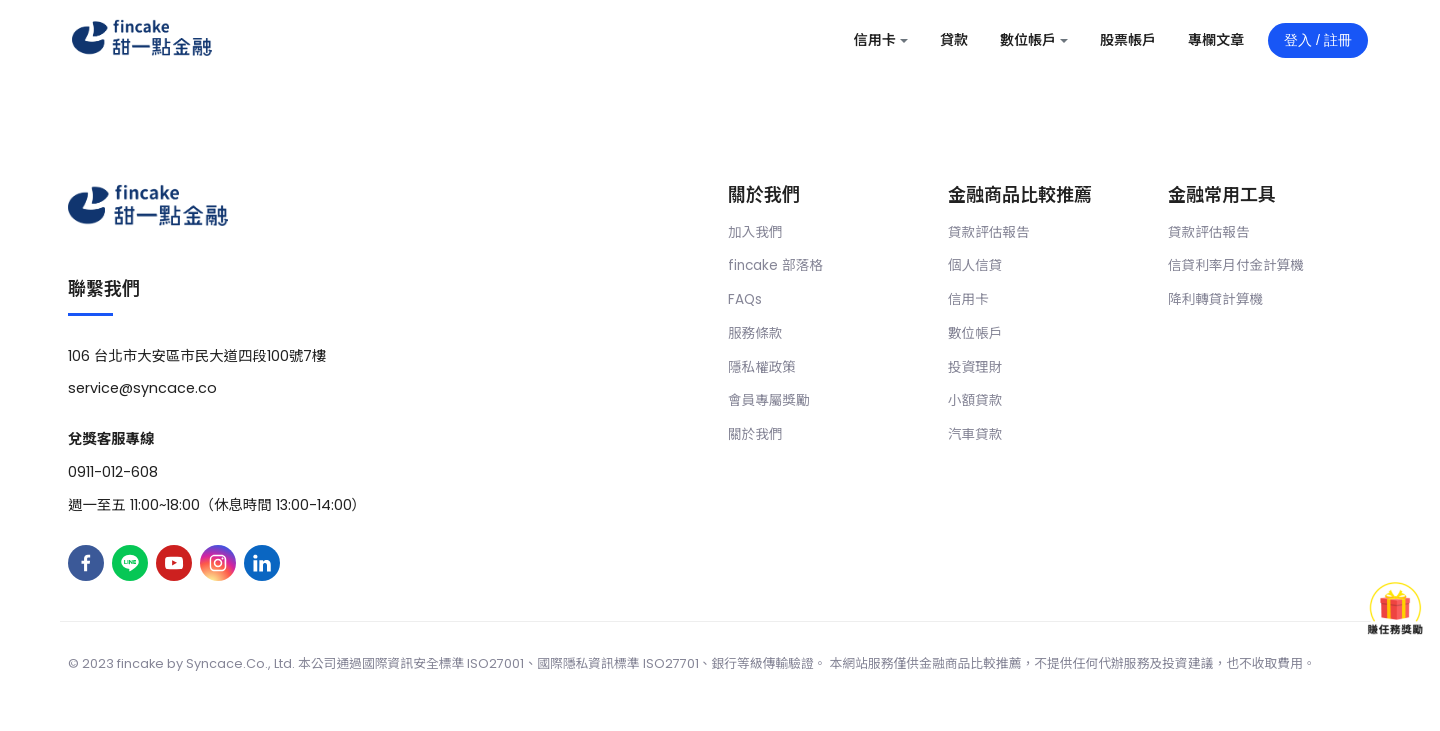 The width and height of the screenshot is (1440, 731). Describe the element at coordinates (775, 265) in the screenshot. I see `fincake 部落格` at that location.